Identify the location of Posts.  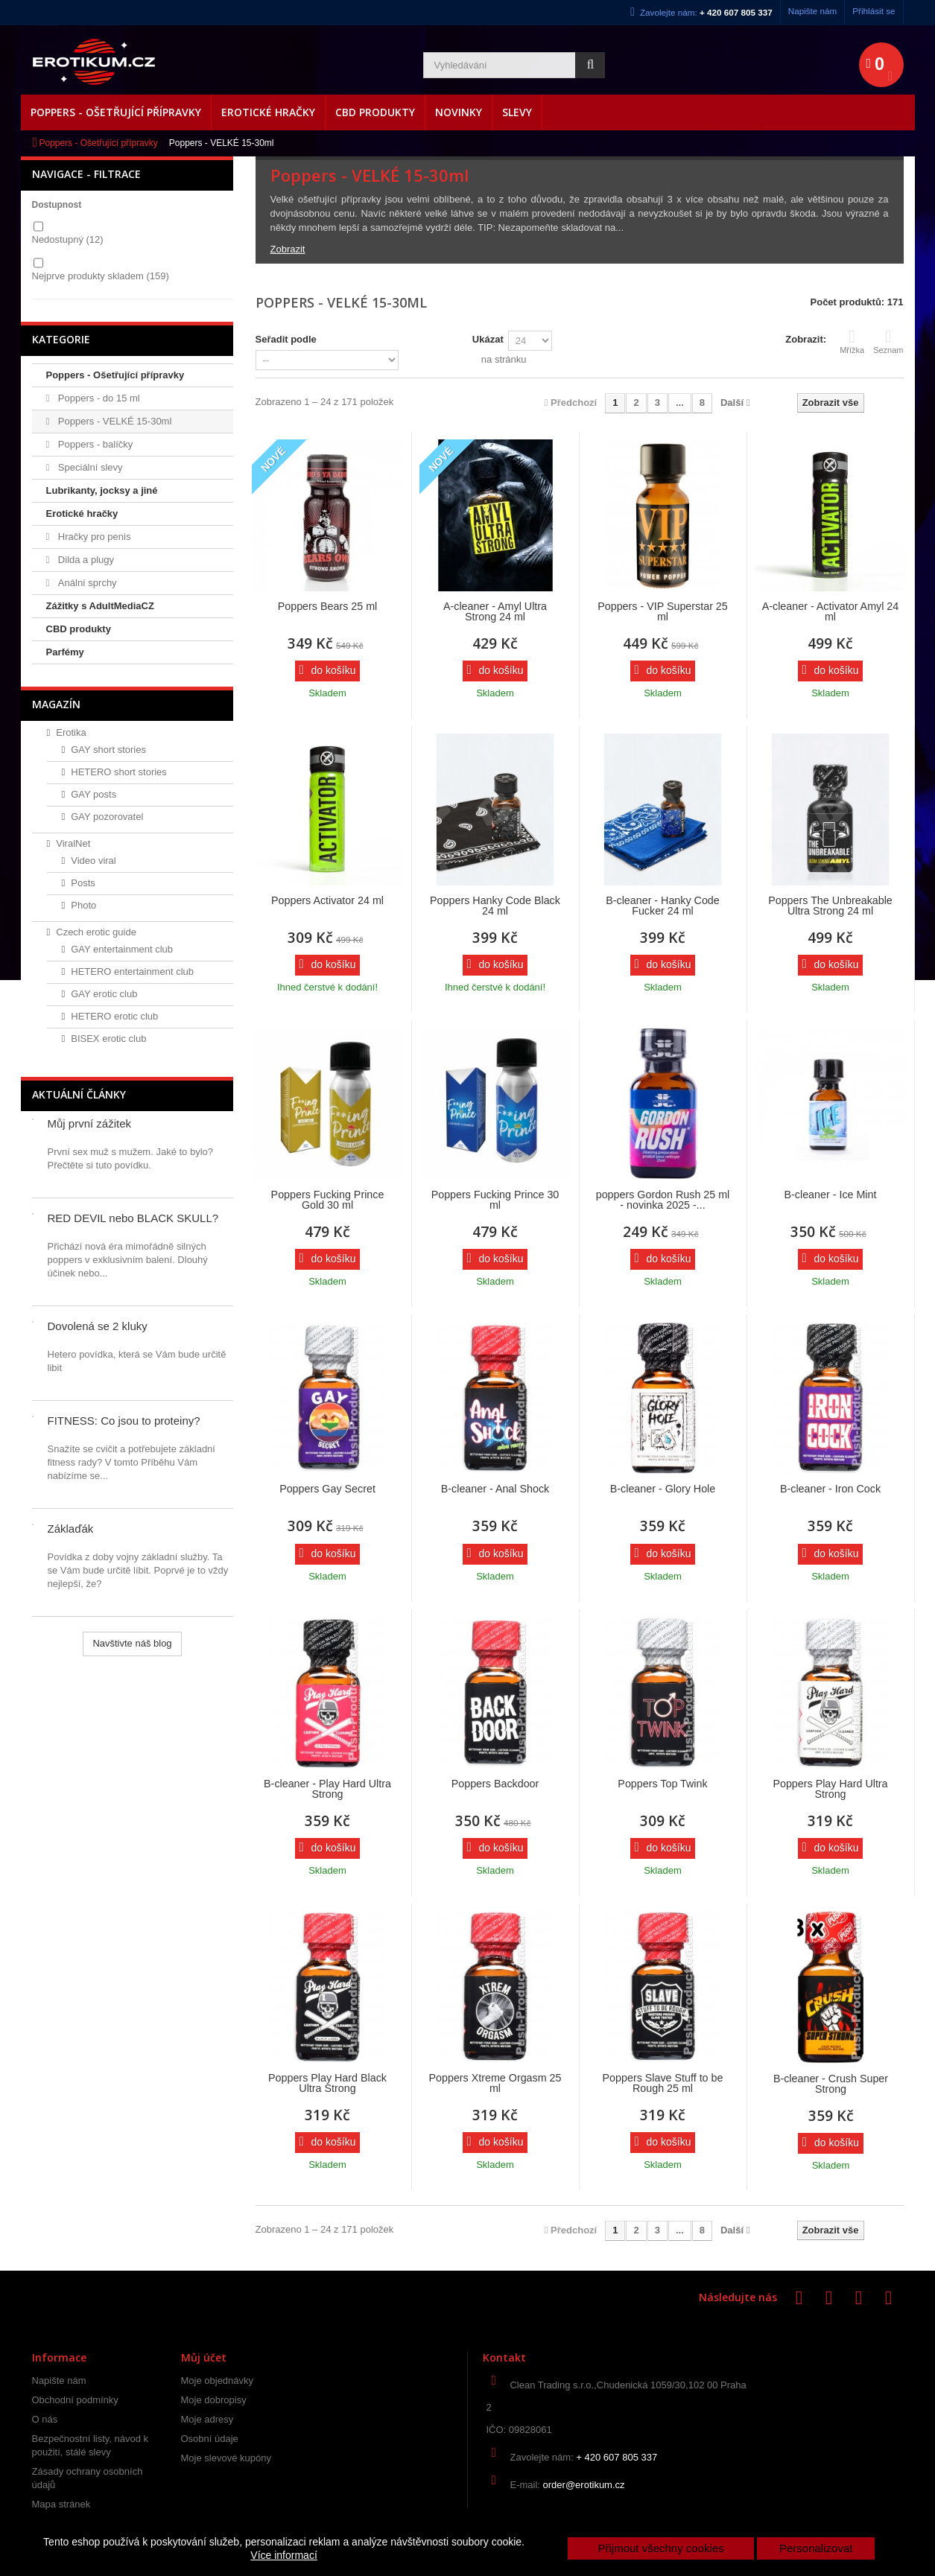
(83, 882).